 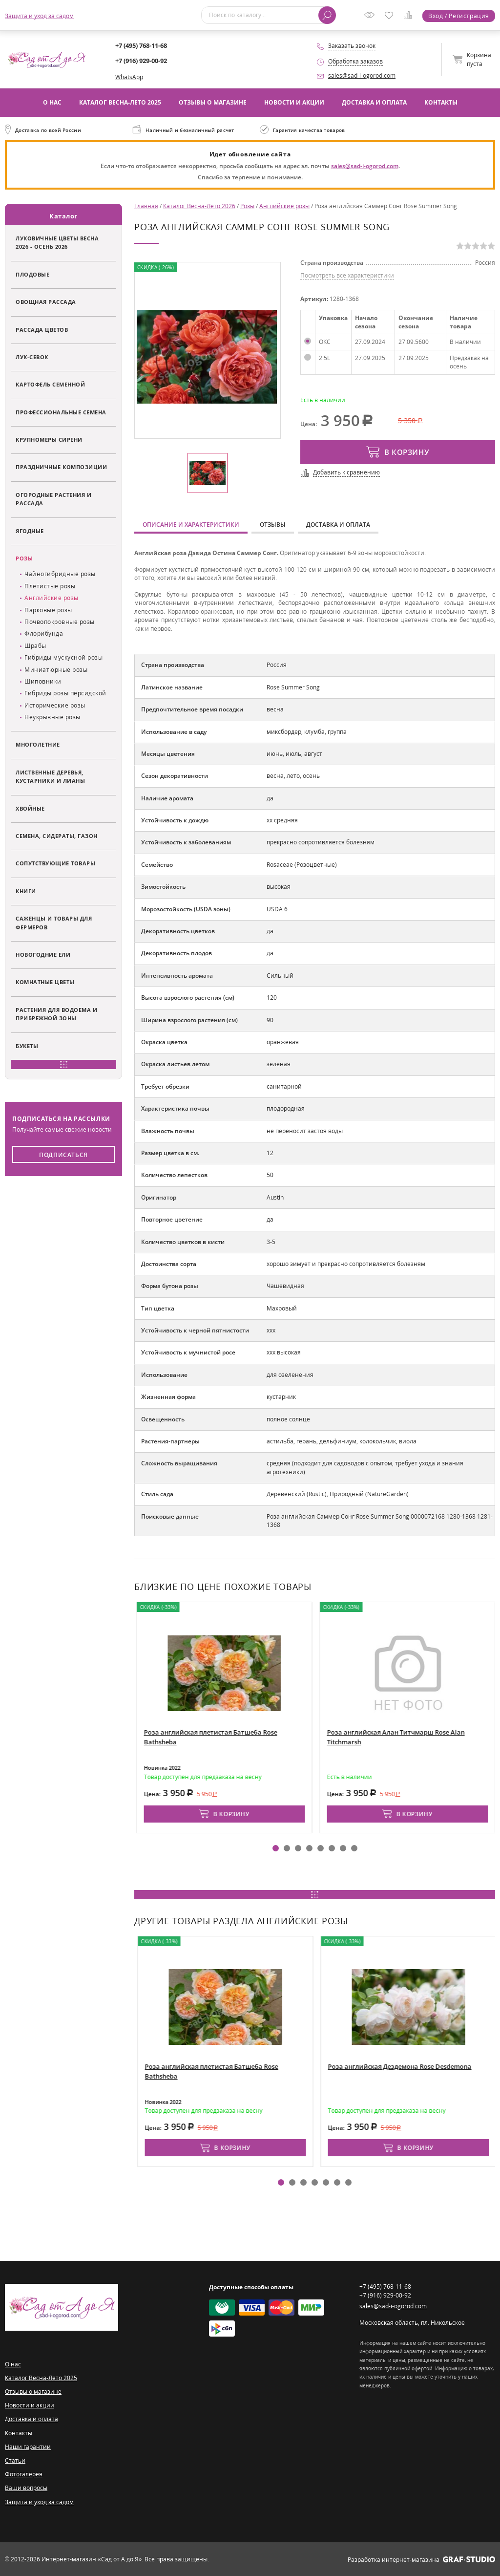 I want to click on Профессиональные семена, so click(x=61, y=412).